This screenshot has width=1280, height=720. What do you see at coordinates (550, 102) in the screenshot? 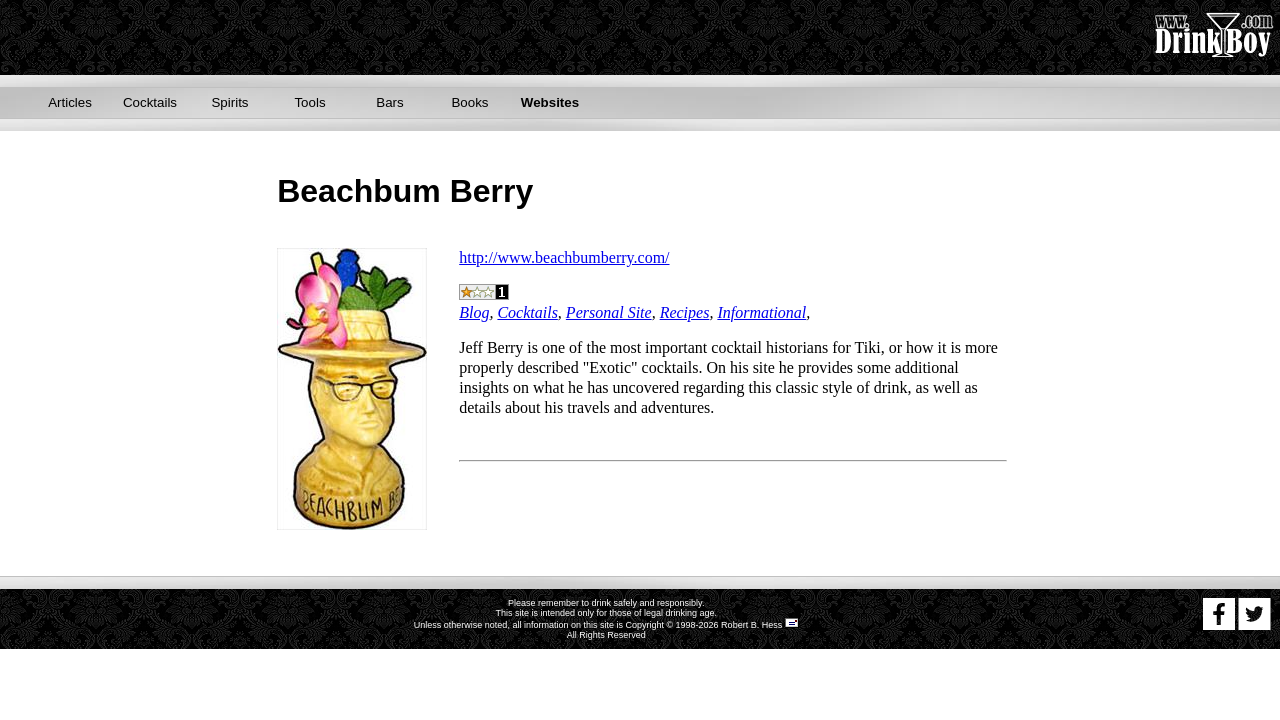
I see `Websites` at bounding box center [550, 102].